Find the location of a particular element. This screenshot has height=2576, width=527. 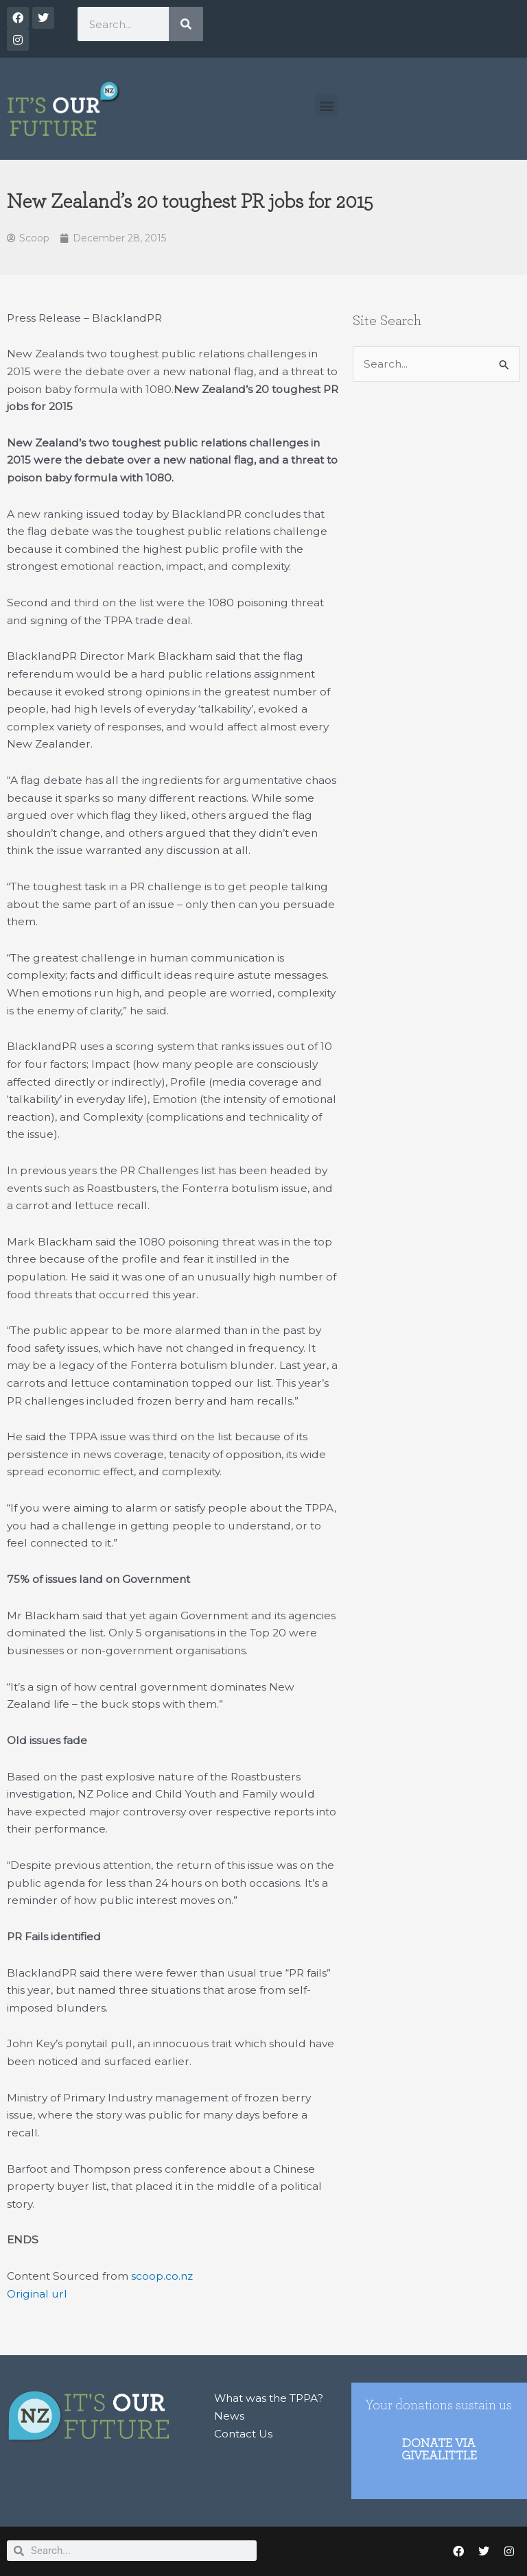

[Search] is located at coordinates (186, 24).